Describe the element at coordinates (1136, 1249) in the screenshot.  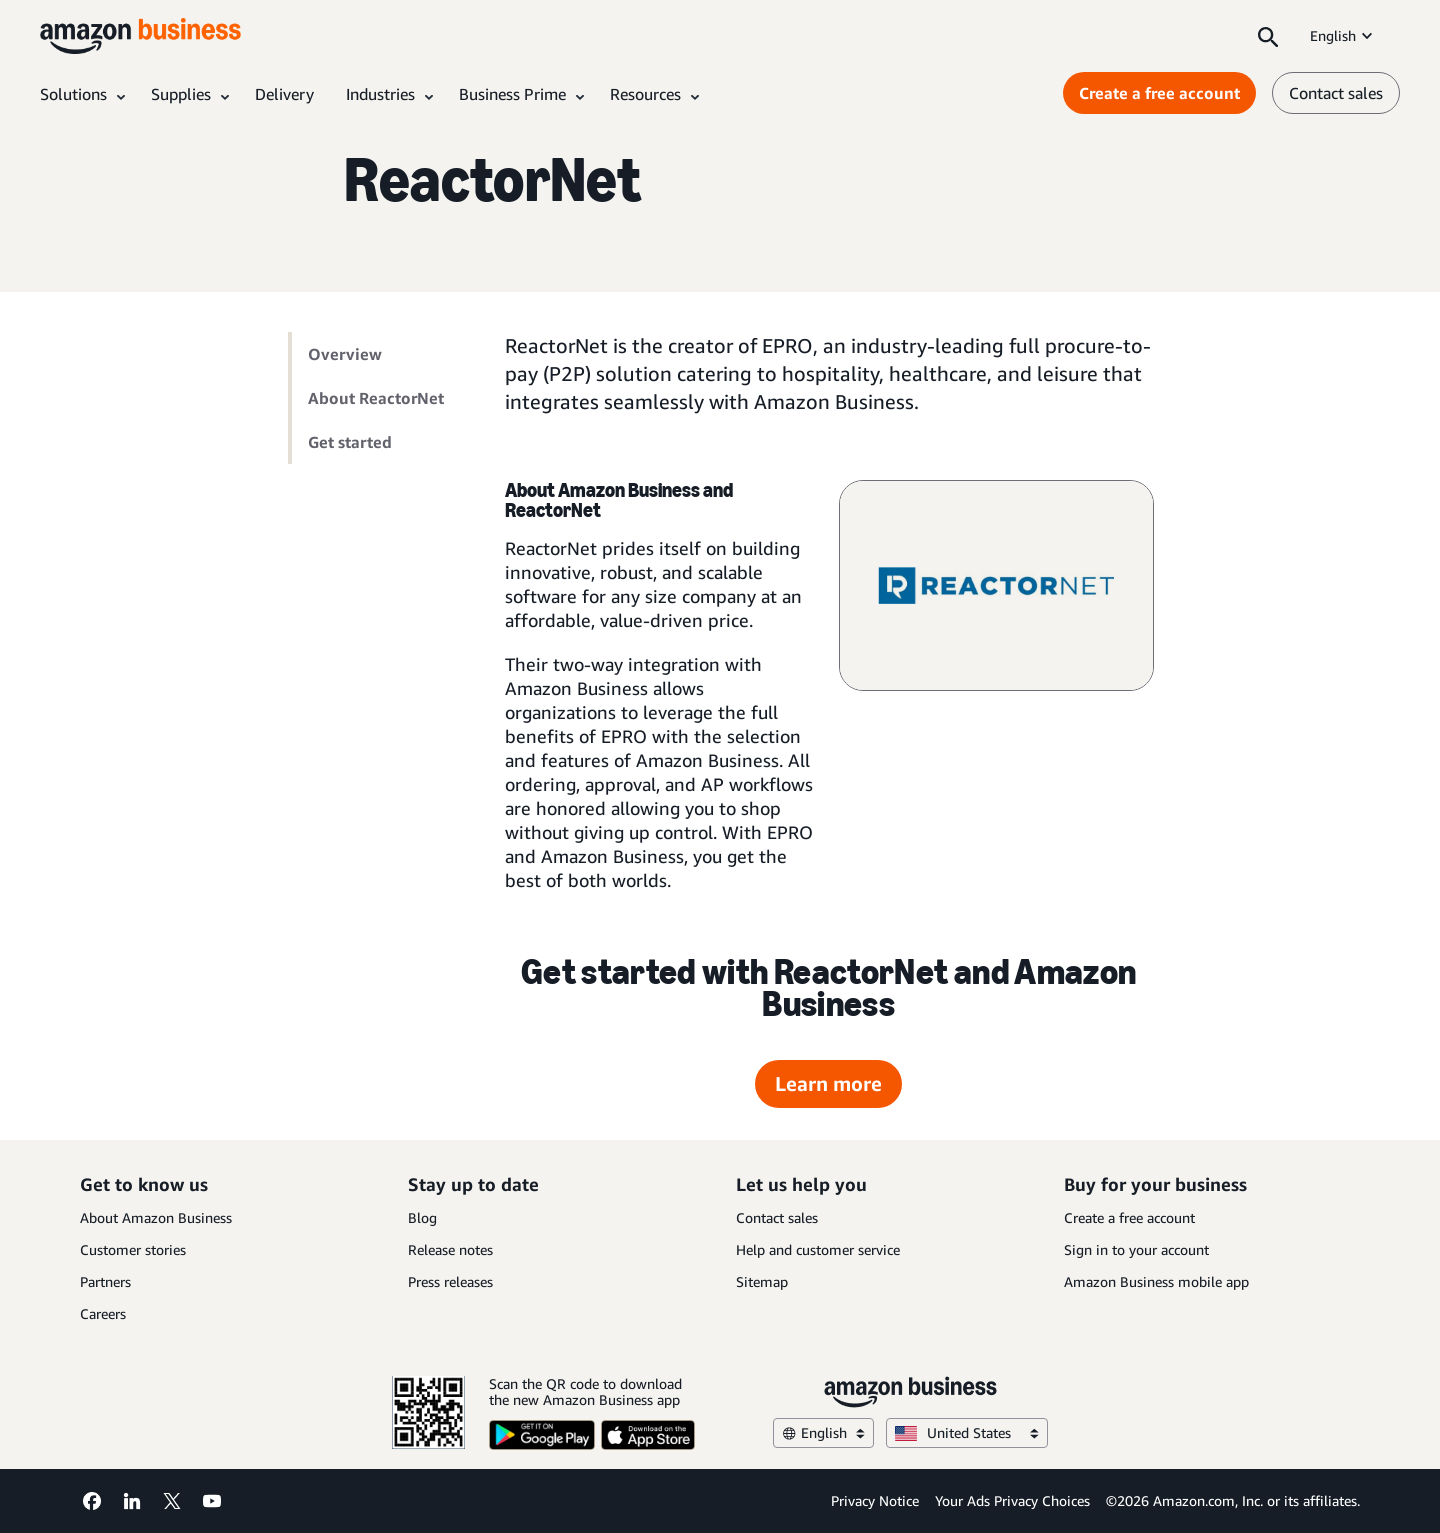
I see `Sign in to your account` at that location.